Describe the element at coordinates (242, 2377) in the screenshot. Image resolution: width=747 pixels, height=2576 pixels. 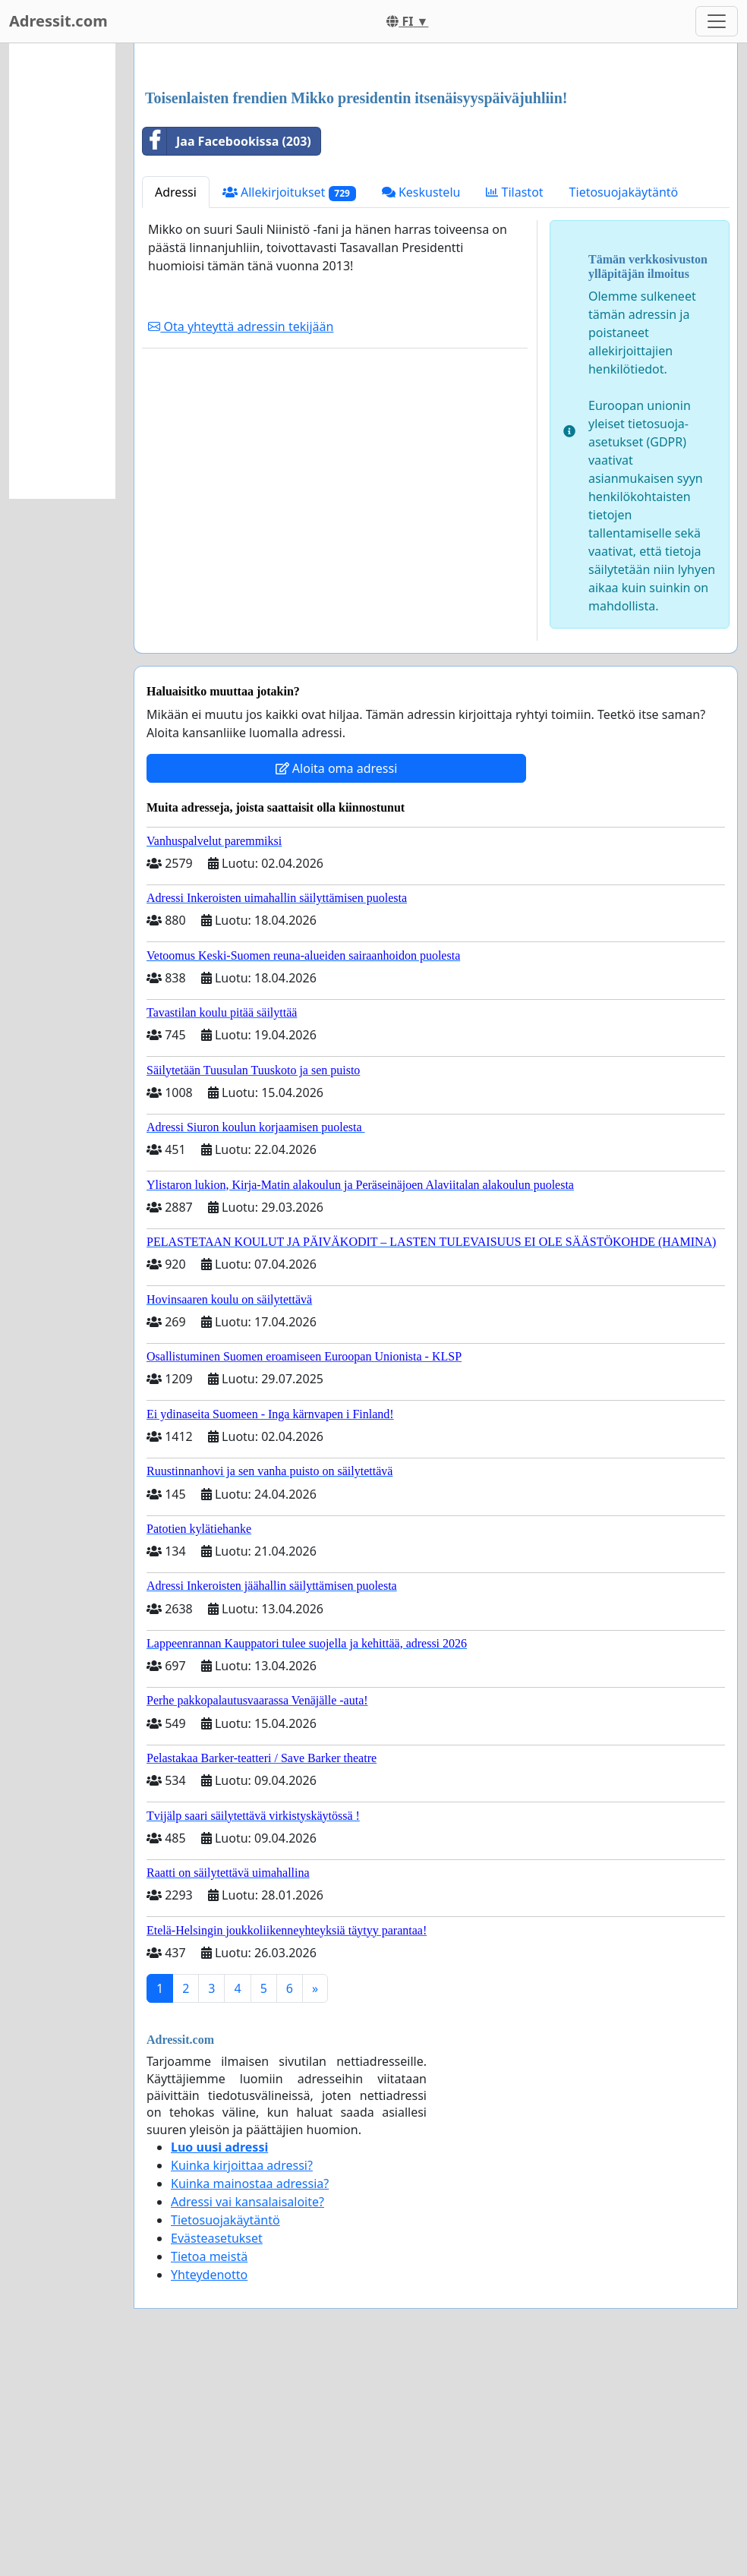
I see `Kuinka kirjoittaa adressi?` at that location.